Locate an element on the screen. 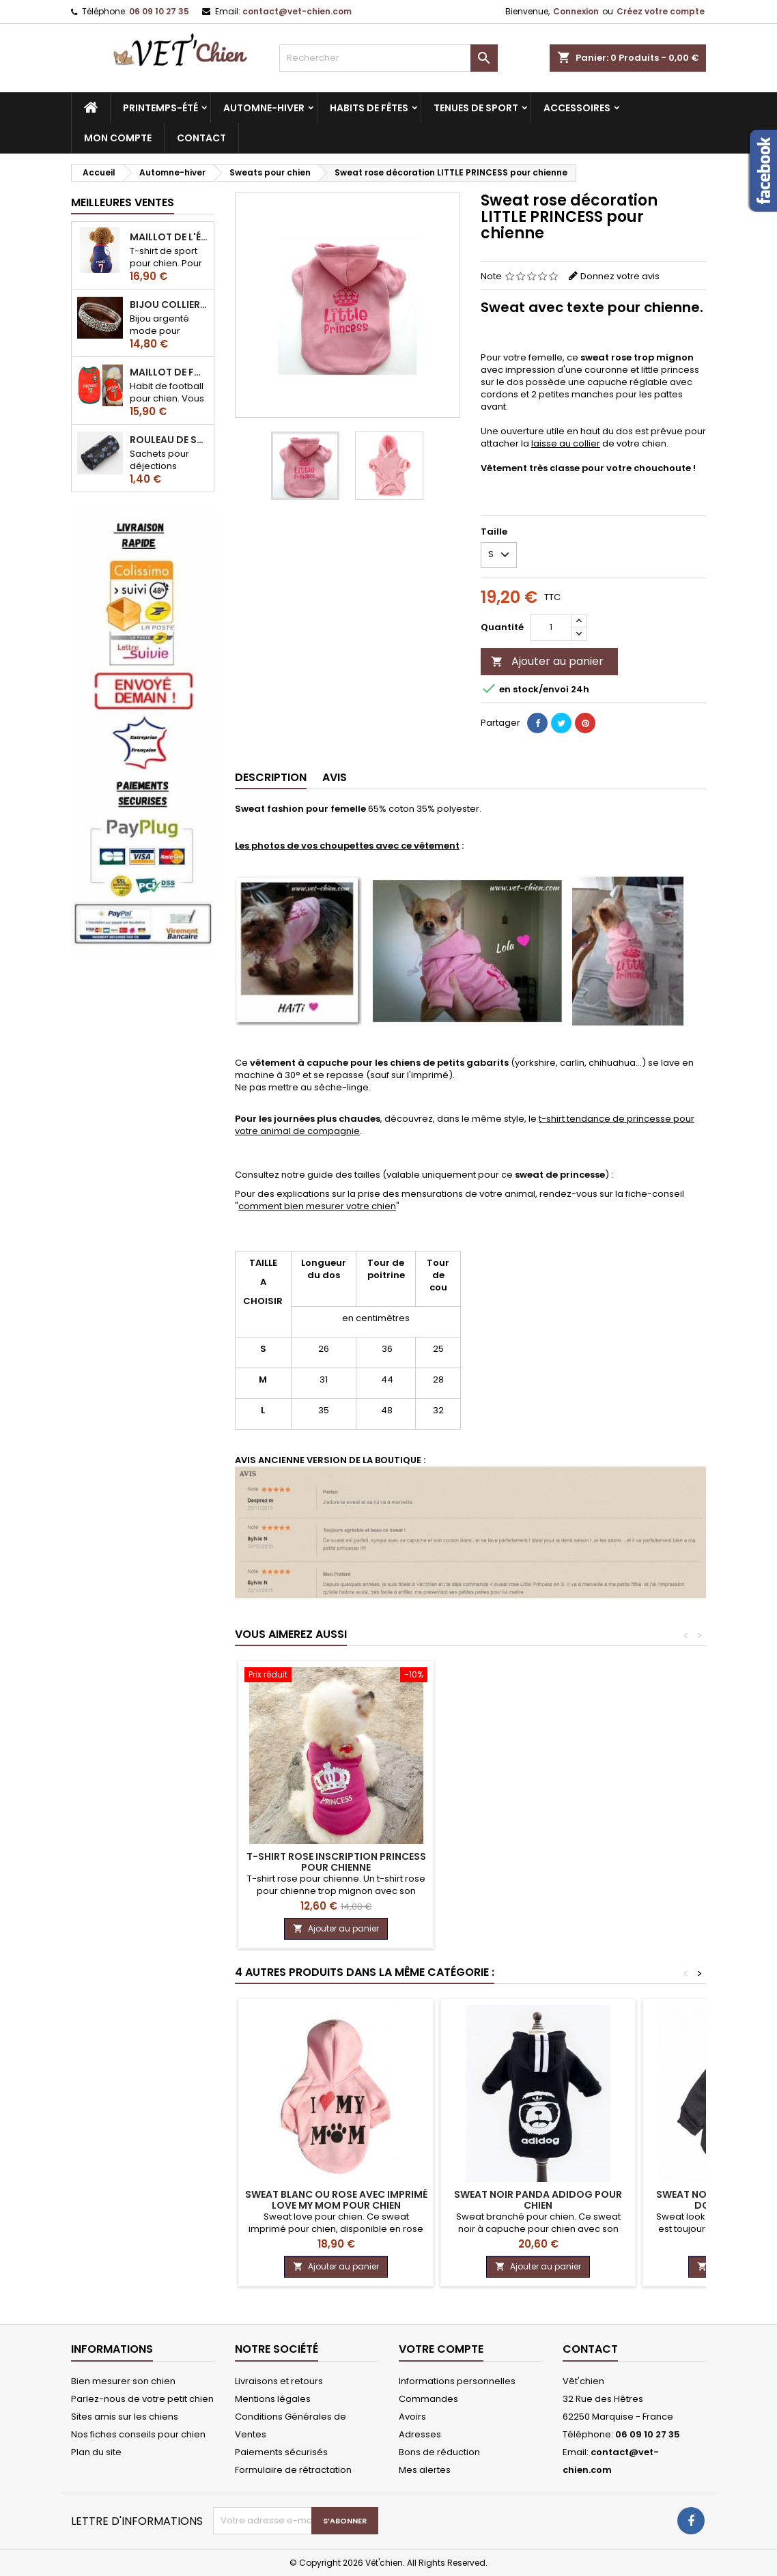  laisse au collier is located at coordinates (565, 443).